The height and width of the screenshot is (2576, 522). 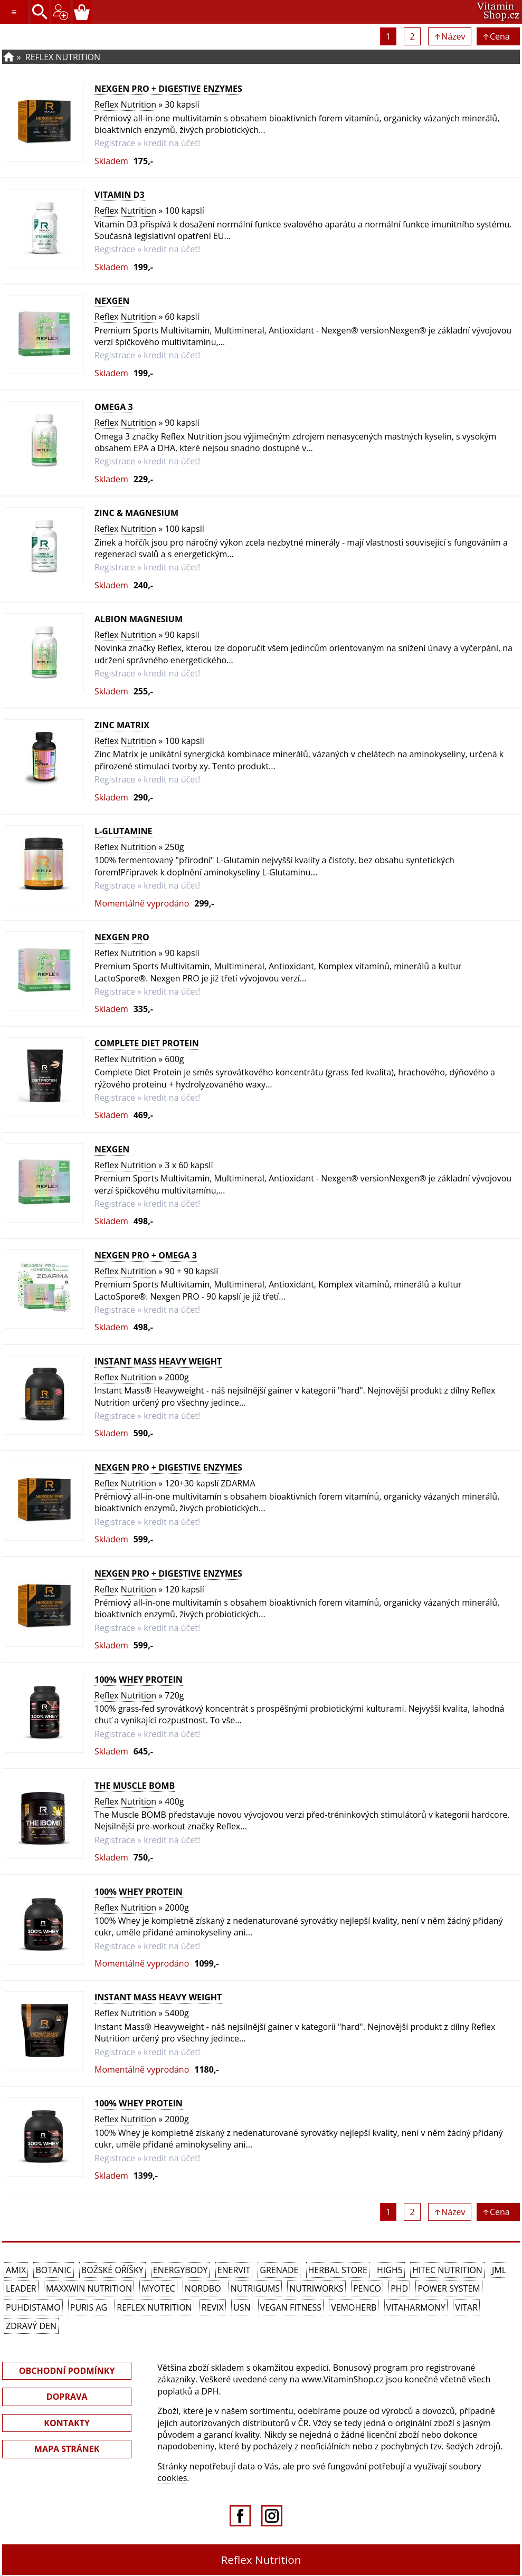 I want to click on KONTAKTY, so click(x=67, y=2423).